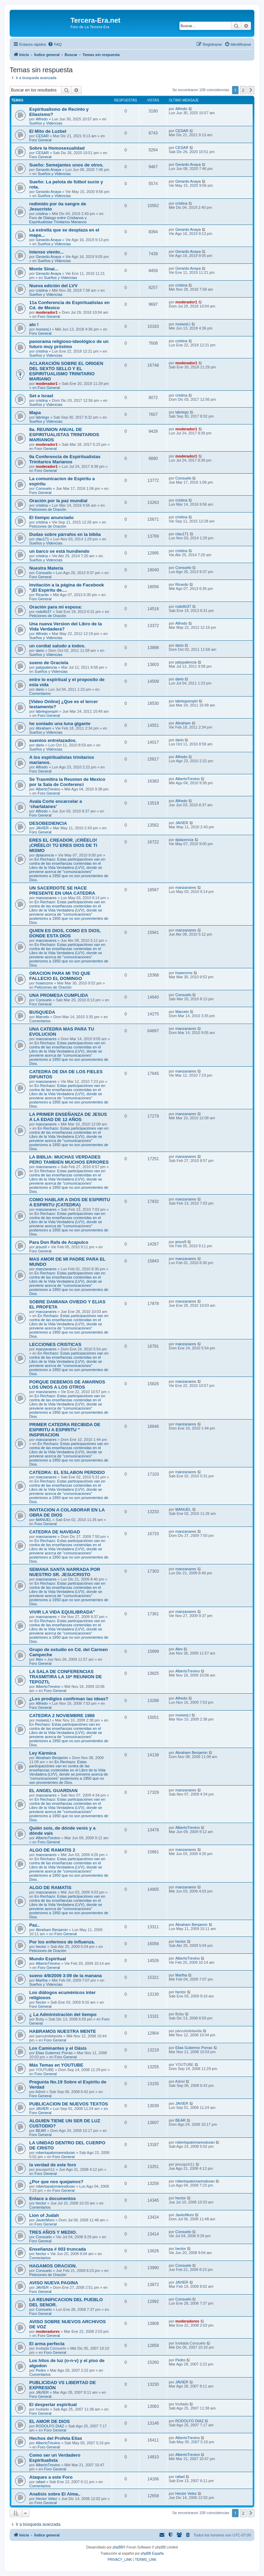 This screenshot has height=2576, width=264. Describe the element at coordinates (51, 2477) in the screenshot. I see `Ataques a este Foro` at that location.